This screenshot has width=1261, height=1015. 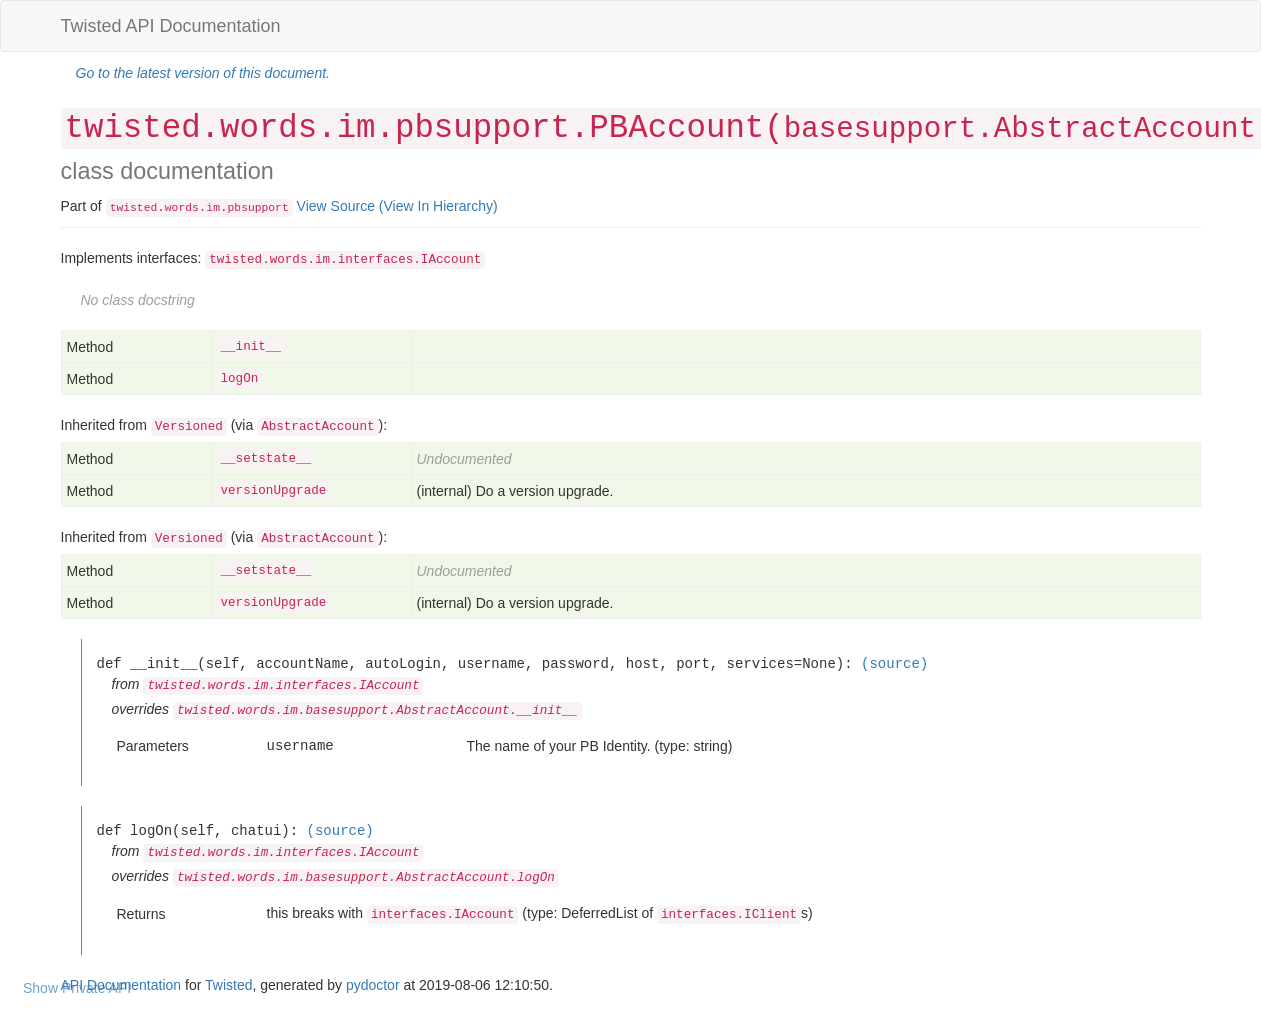 What do you see at coordinates (366, 878) in the screenshot?
I see `twisted.words.im.basesupport.AbstractAccount.logOn` at bounding box center [366, 878].